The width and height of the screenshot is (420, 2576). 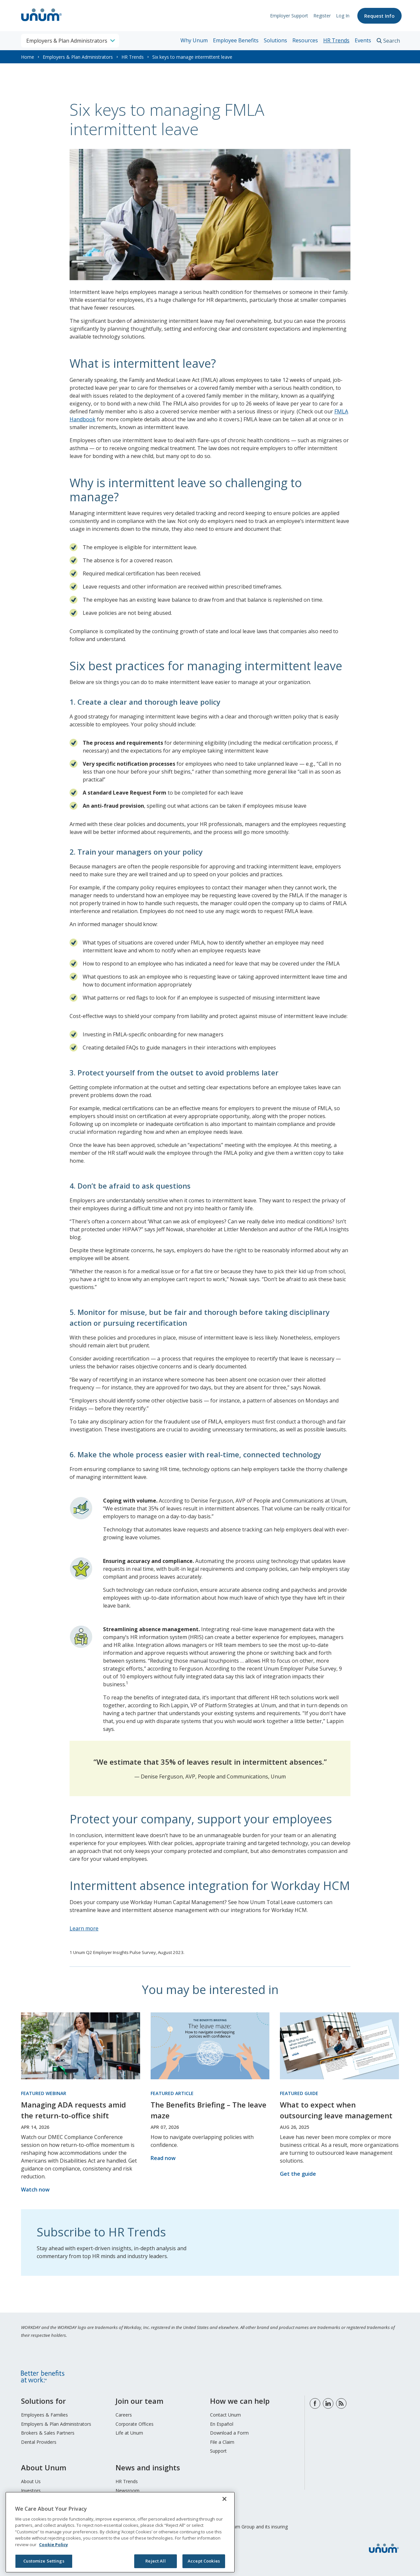 I want to click on Solutions, so click(x=275, y=40).